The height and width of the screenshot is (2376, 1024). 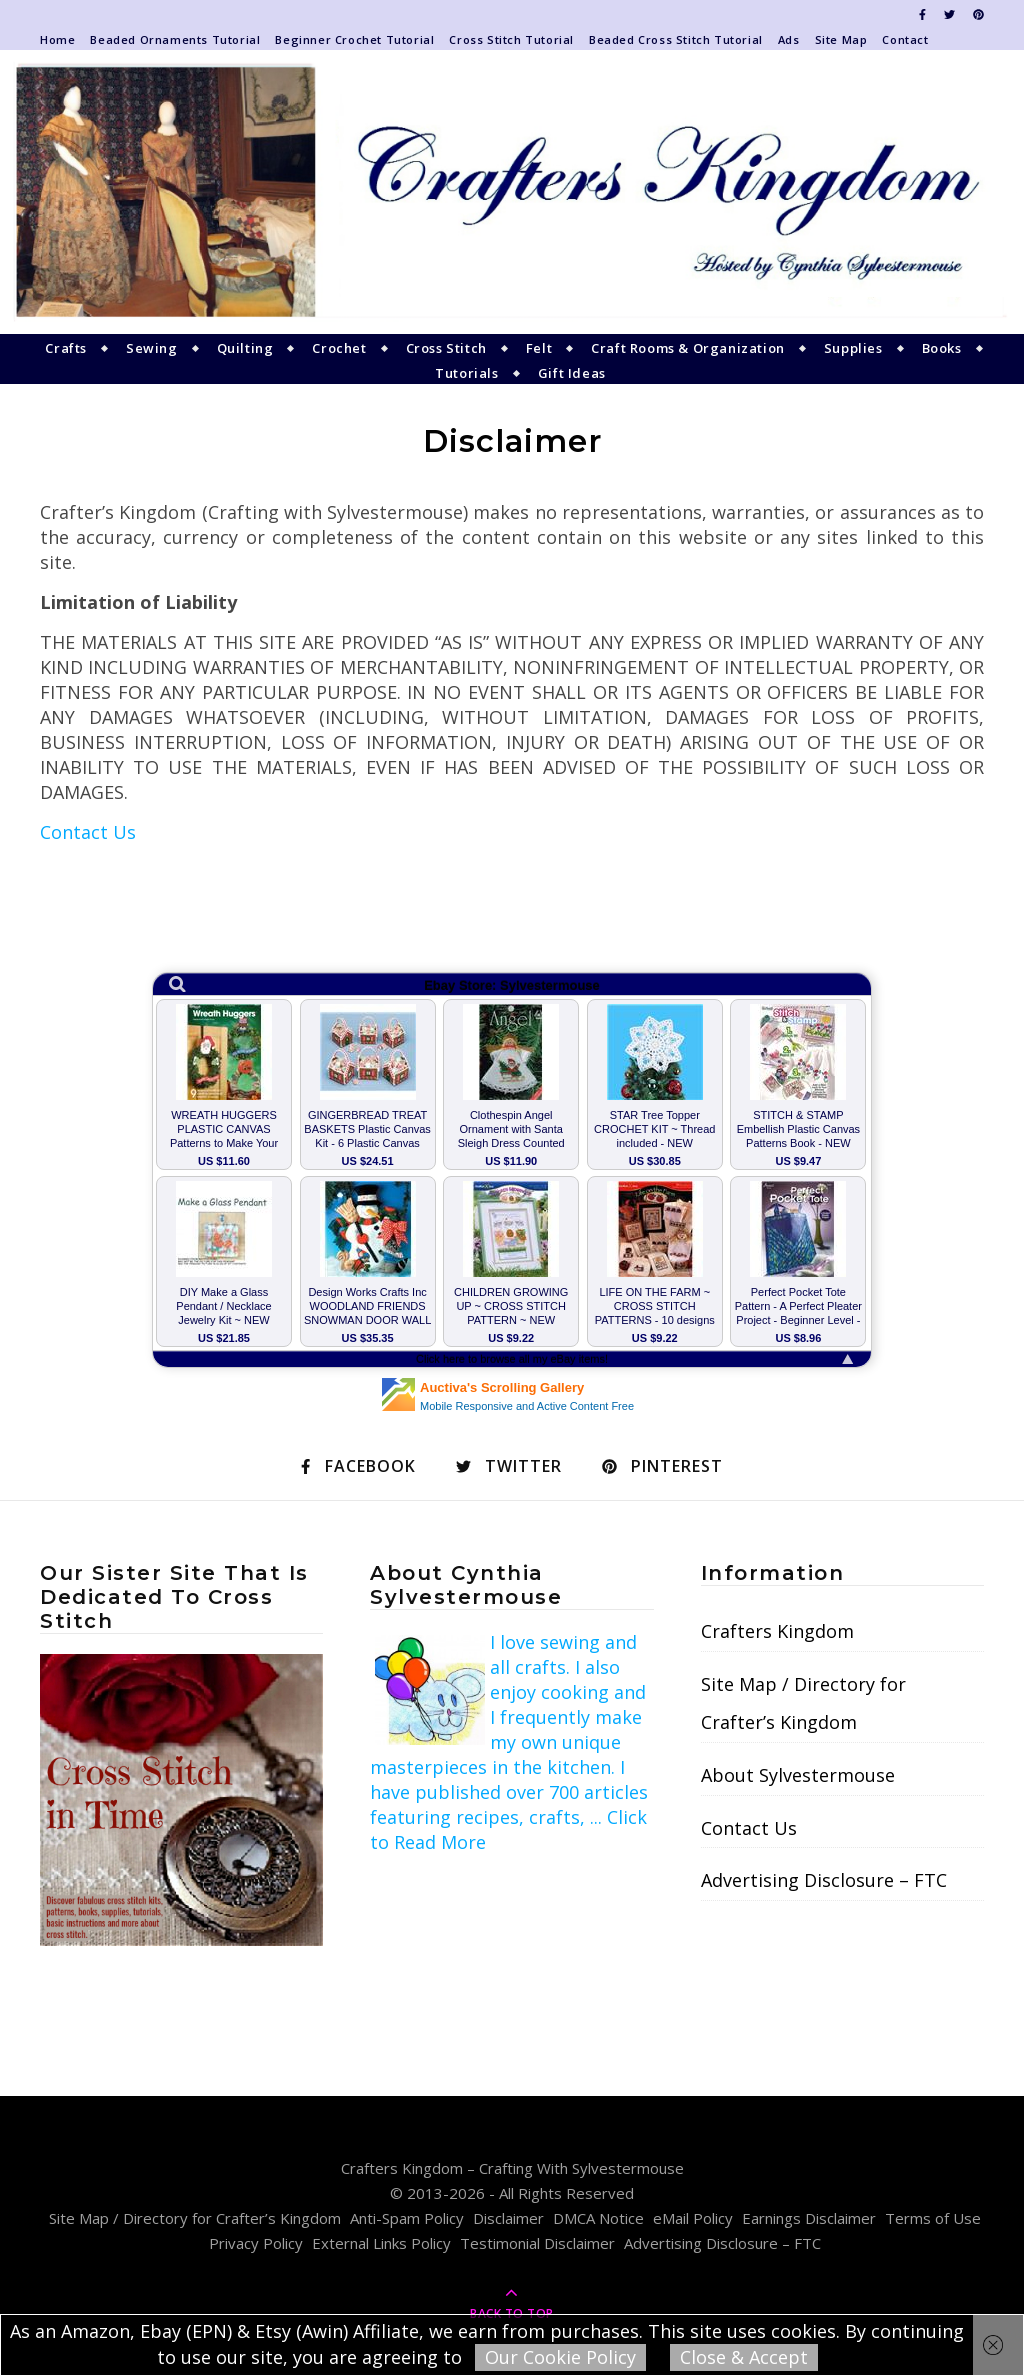 I want to click on Contact, so click(x=905, y=39).